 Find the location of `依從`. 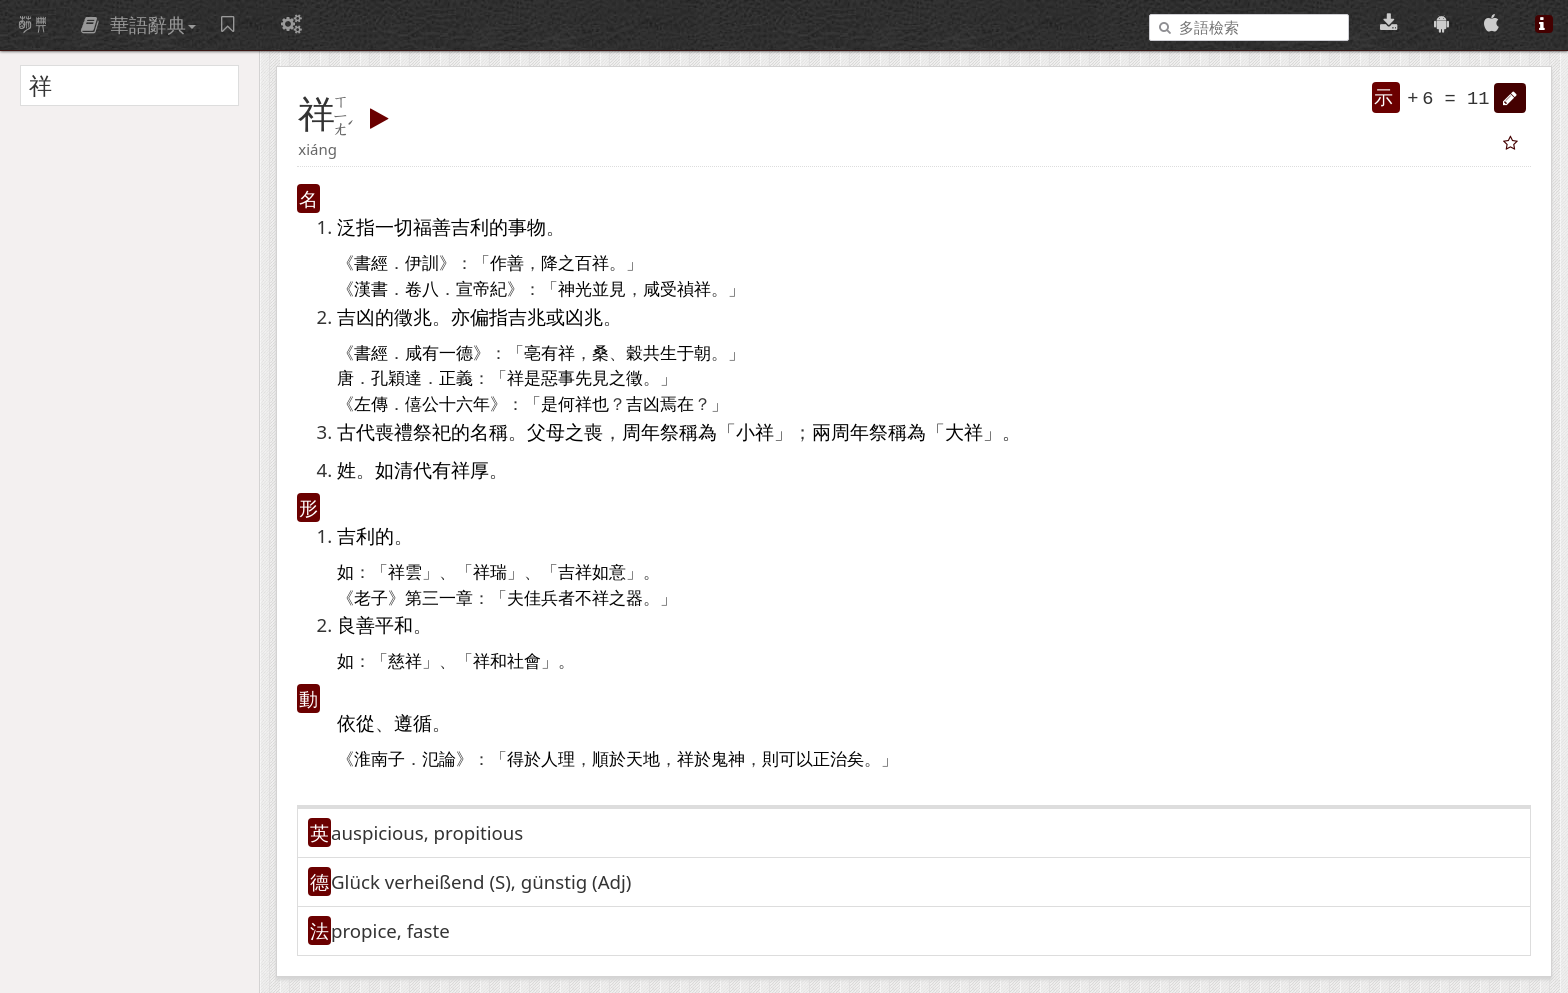

依從 is located at coordinates (356, 722).